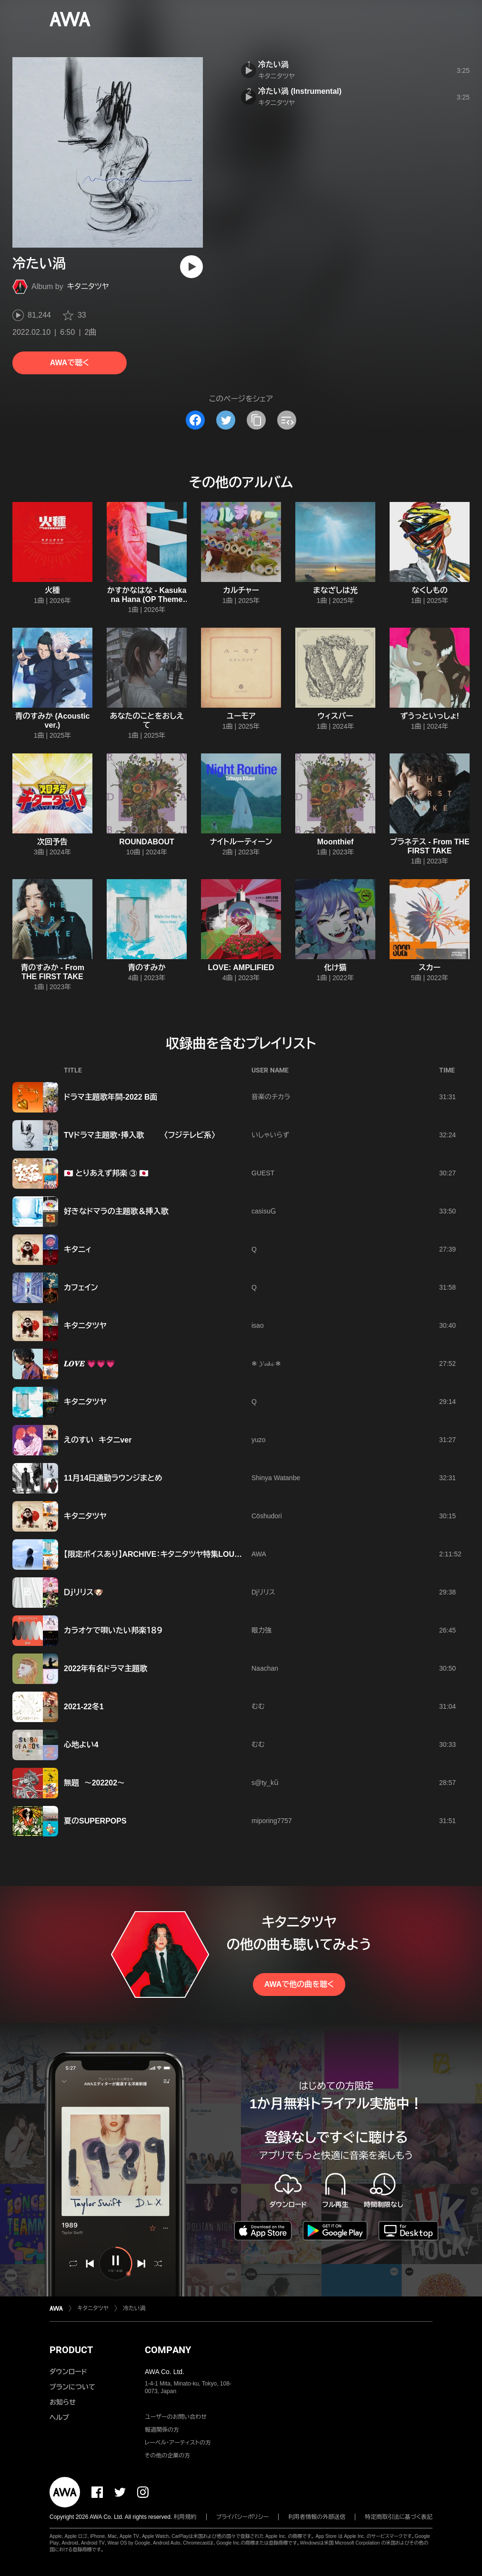 The width and height of the screenshot is (482, 2576). Describe the element at coordinates (265, 1782) in the screenshot. I see `s@ty_kǖ` at that location.